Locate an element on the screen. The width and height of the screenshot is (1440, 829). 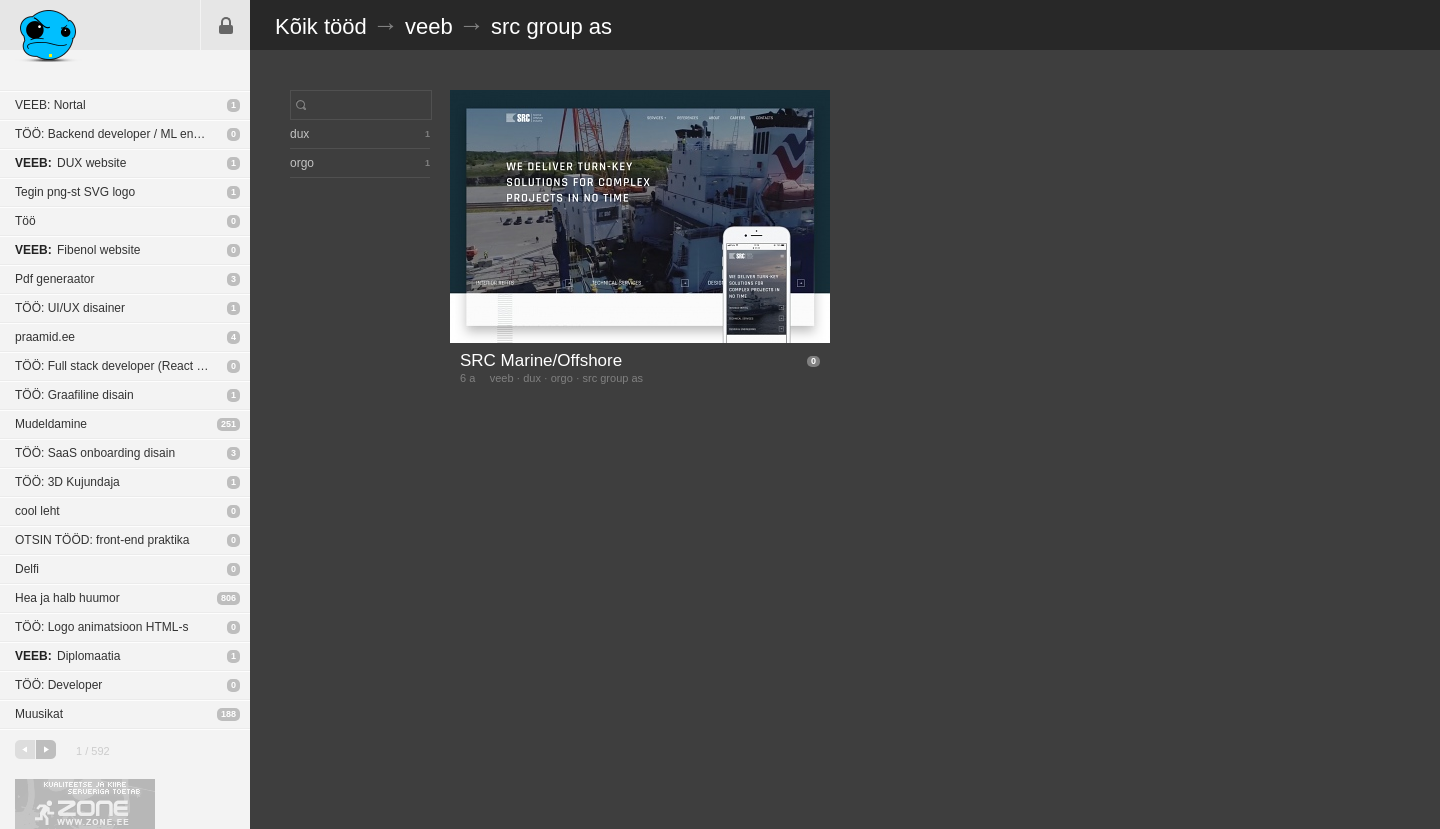
Hea ja halb huumor is located at coordinates (67, 598).